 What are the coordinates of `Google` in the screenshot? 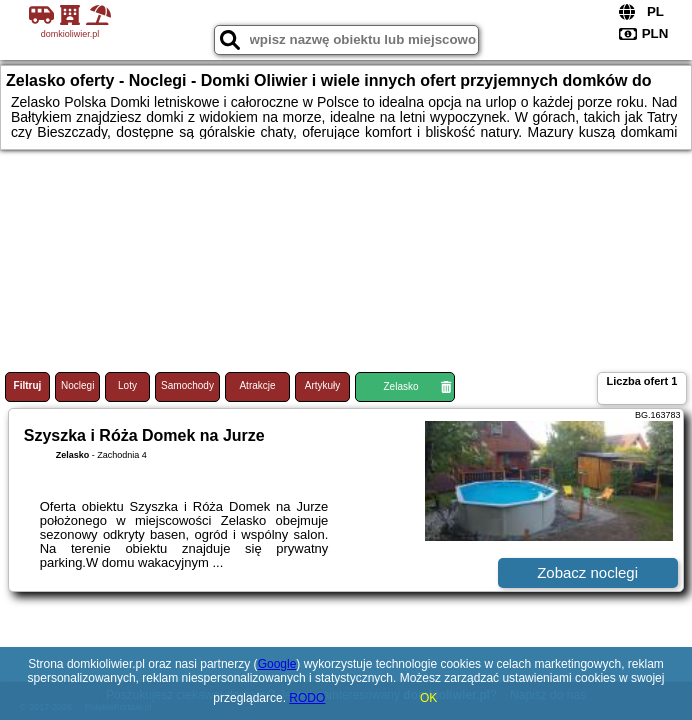 It's located at (277, 664).